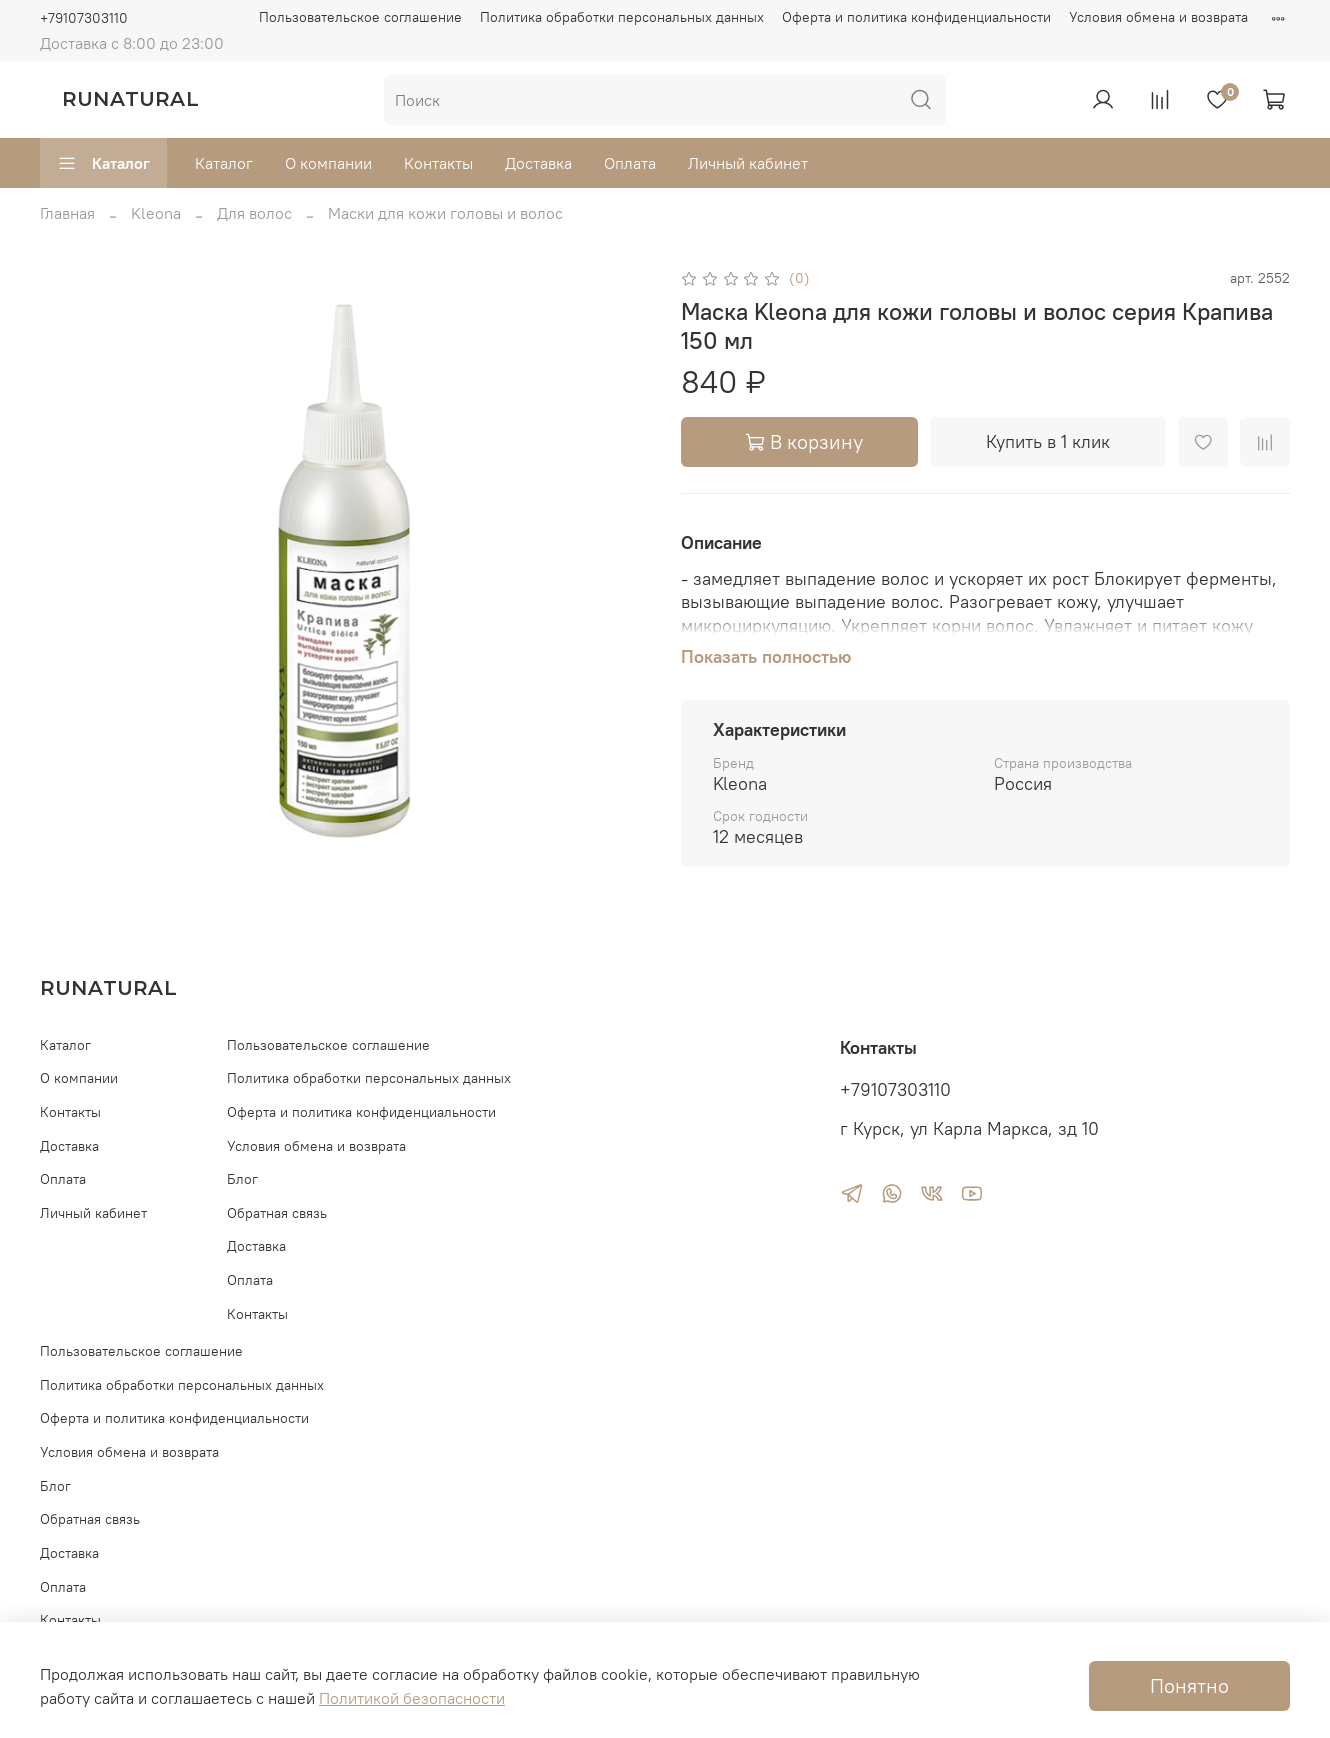 The width and height of the screenshot is (1330, 1738). Describe the element at coordinates (254, 213) in the screenshot. I see `Для волос` at that location.